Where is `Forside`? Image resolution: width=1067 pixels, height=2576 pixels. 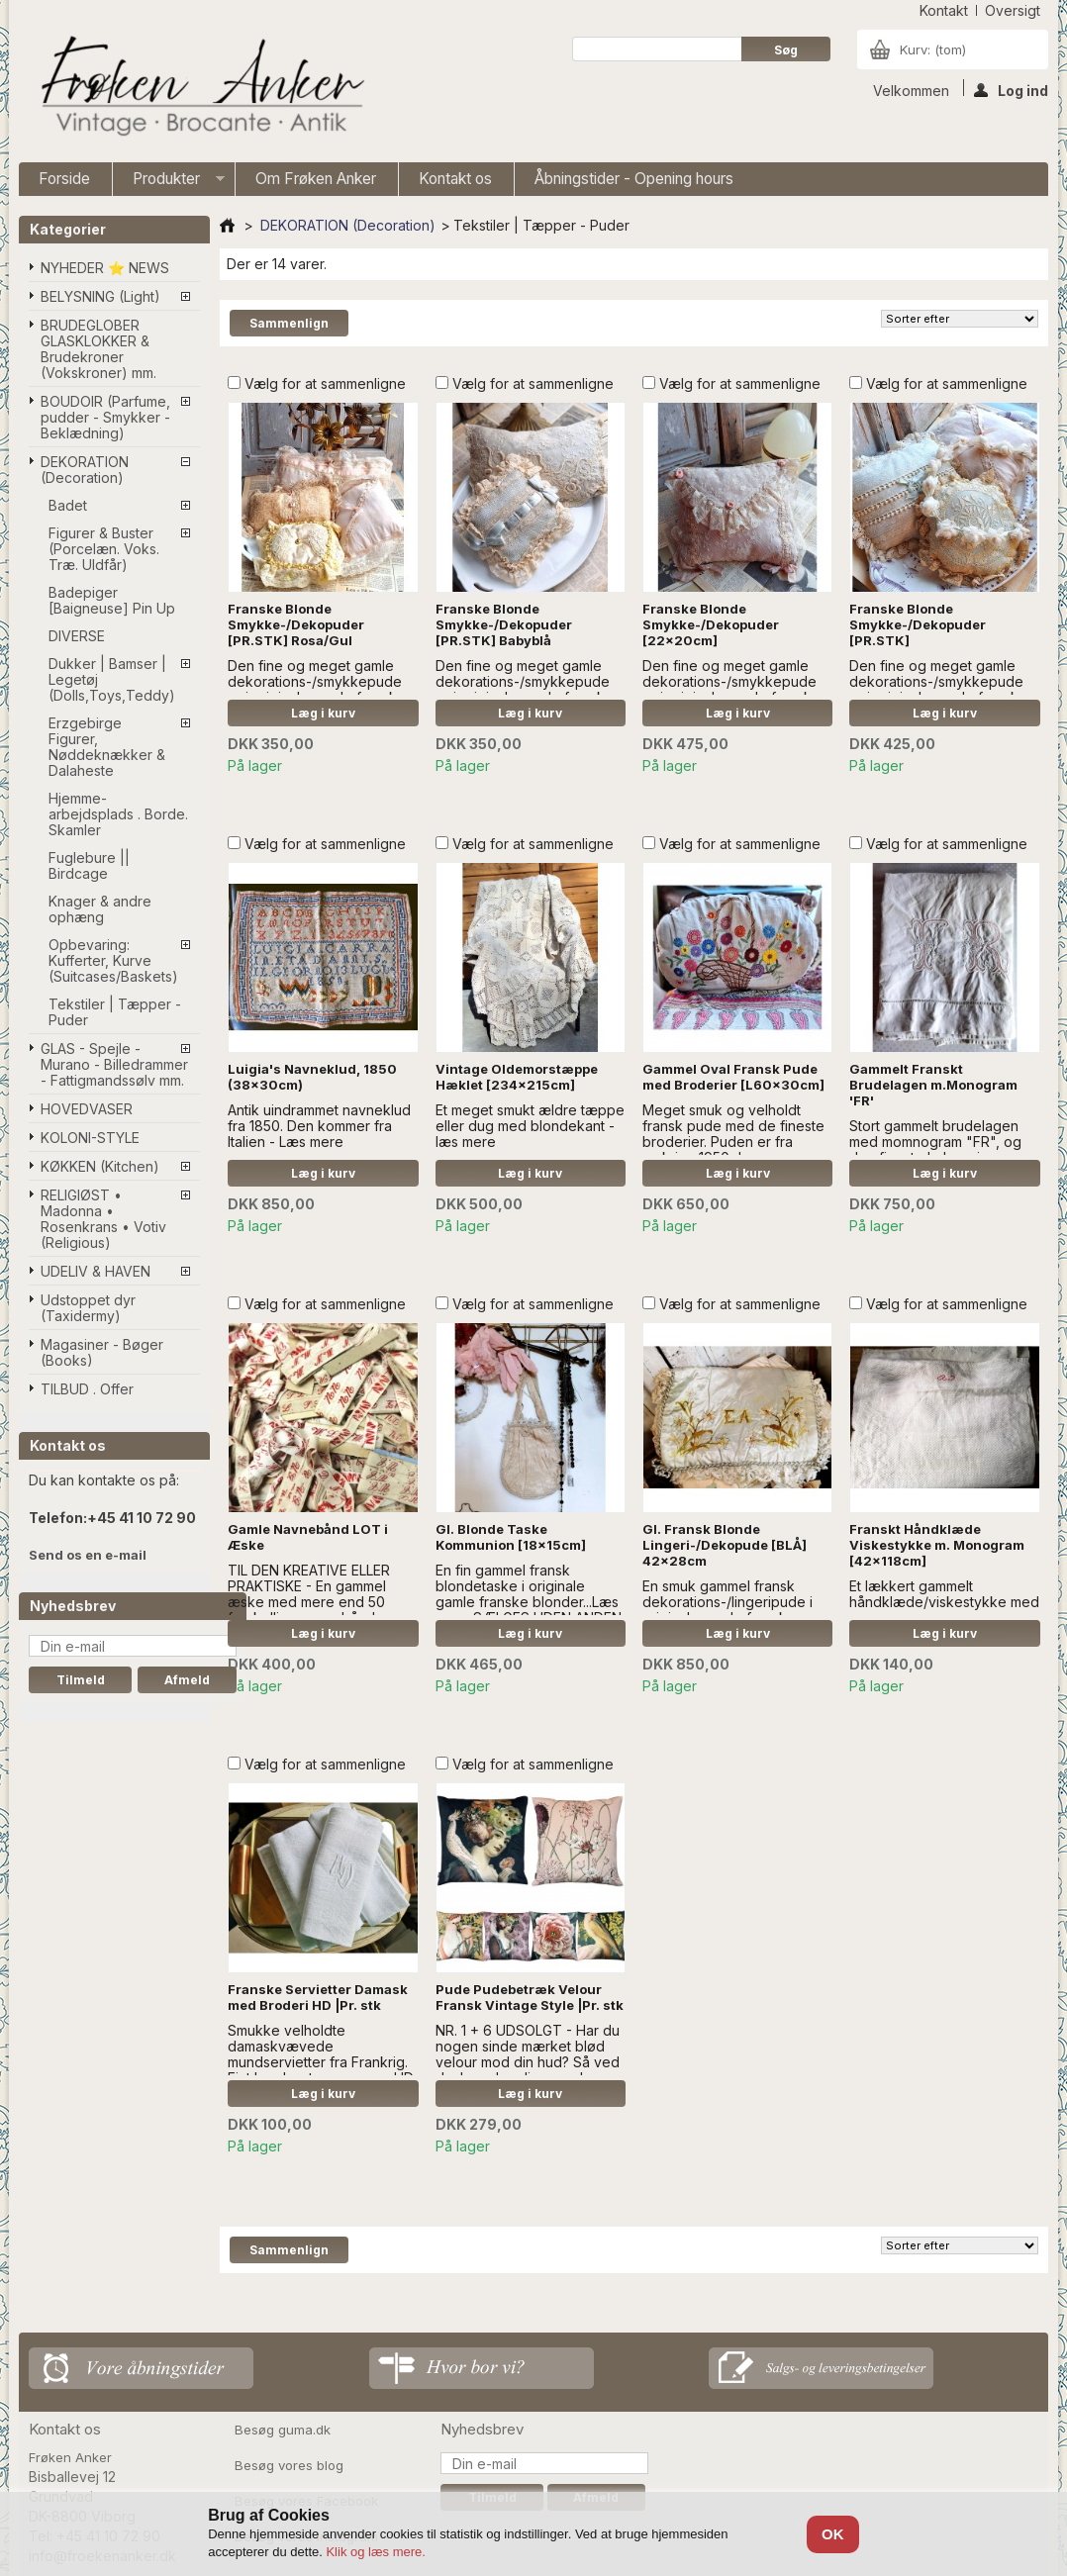
Forside is located at coordinates (64, 178).